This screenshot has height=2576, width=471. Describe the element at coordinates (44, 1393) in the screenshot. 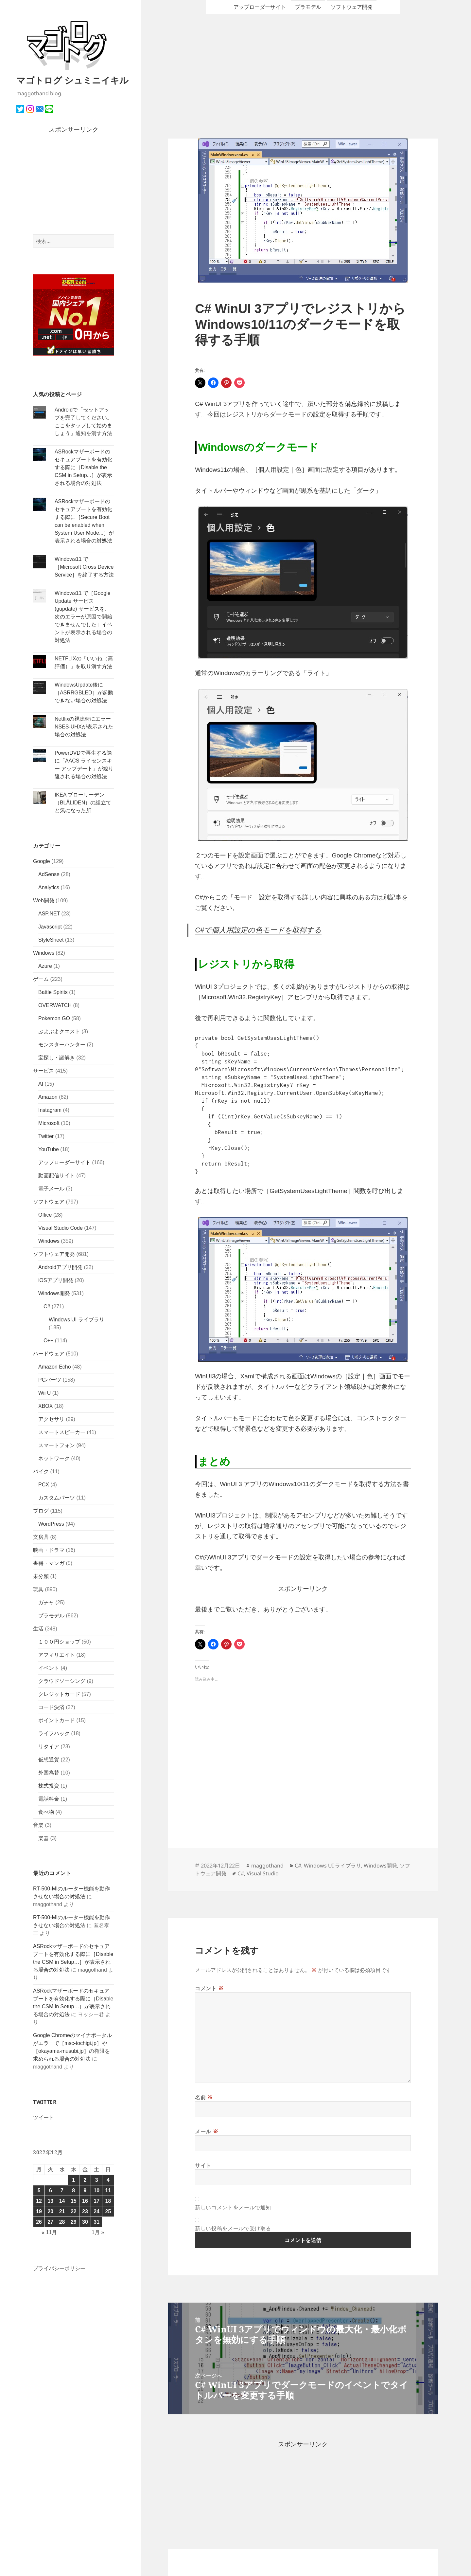

I see `Wii U` at that location.